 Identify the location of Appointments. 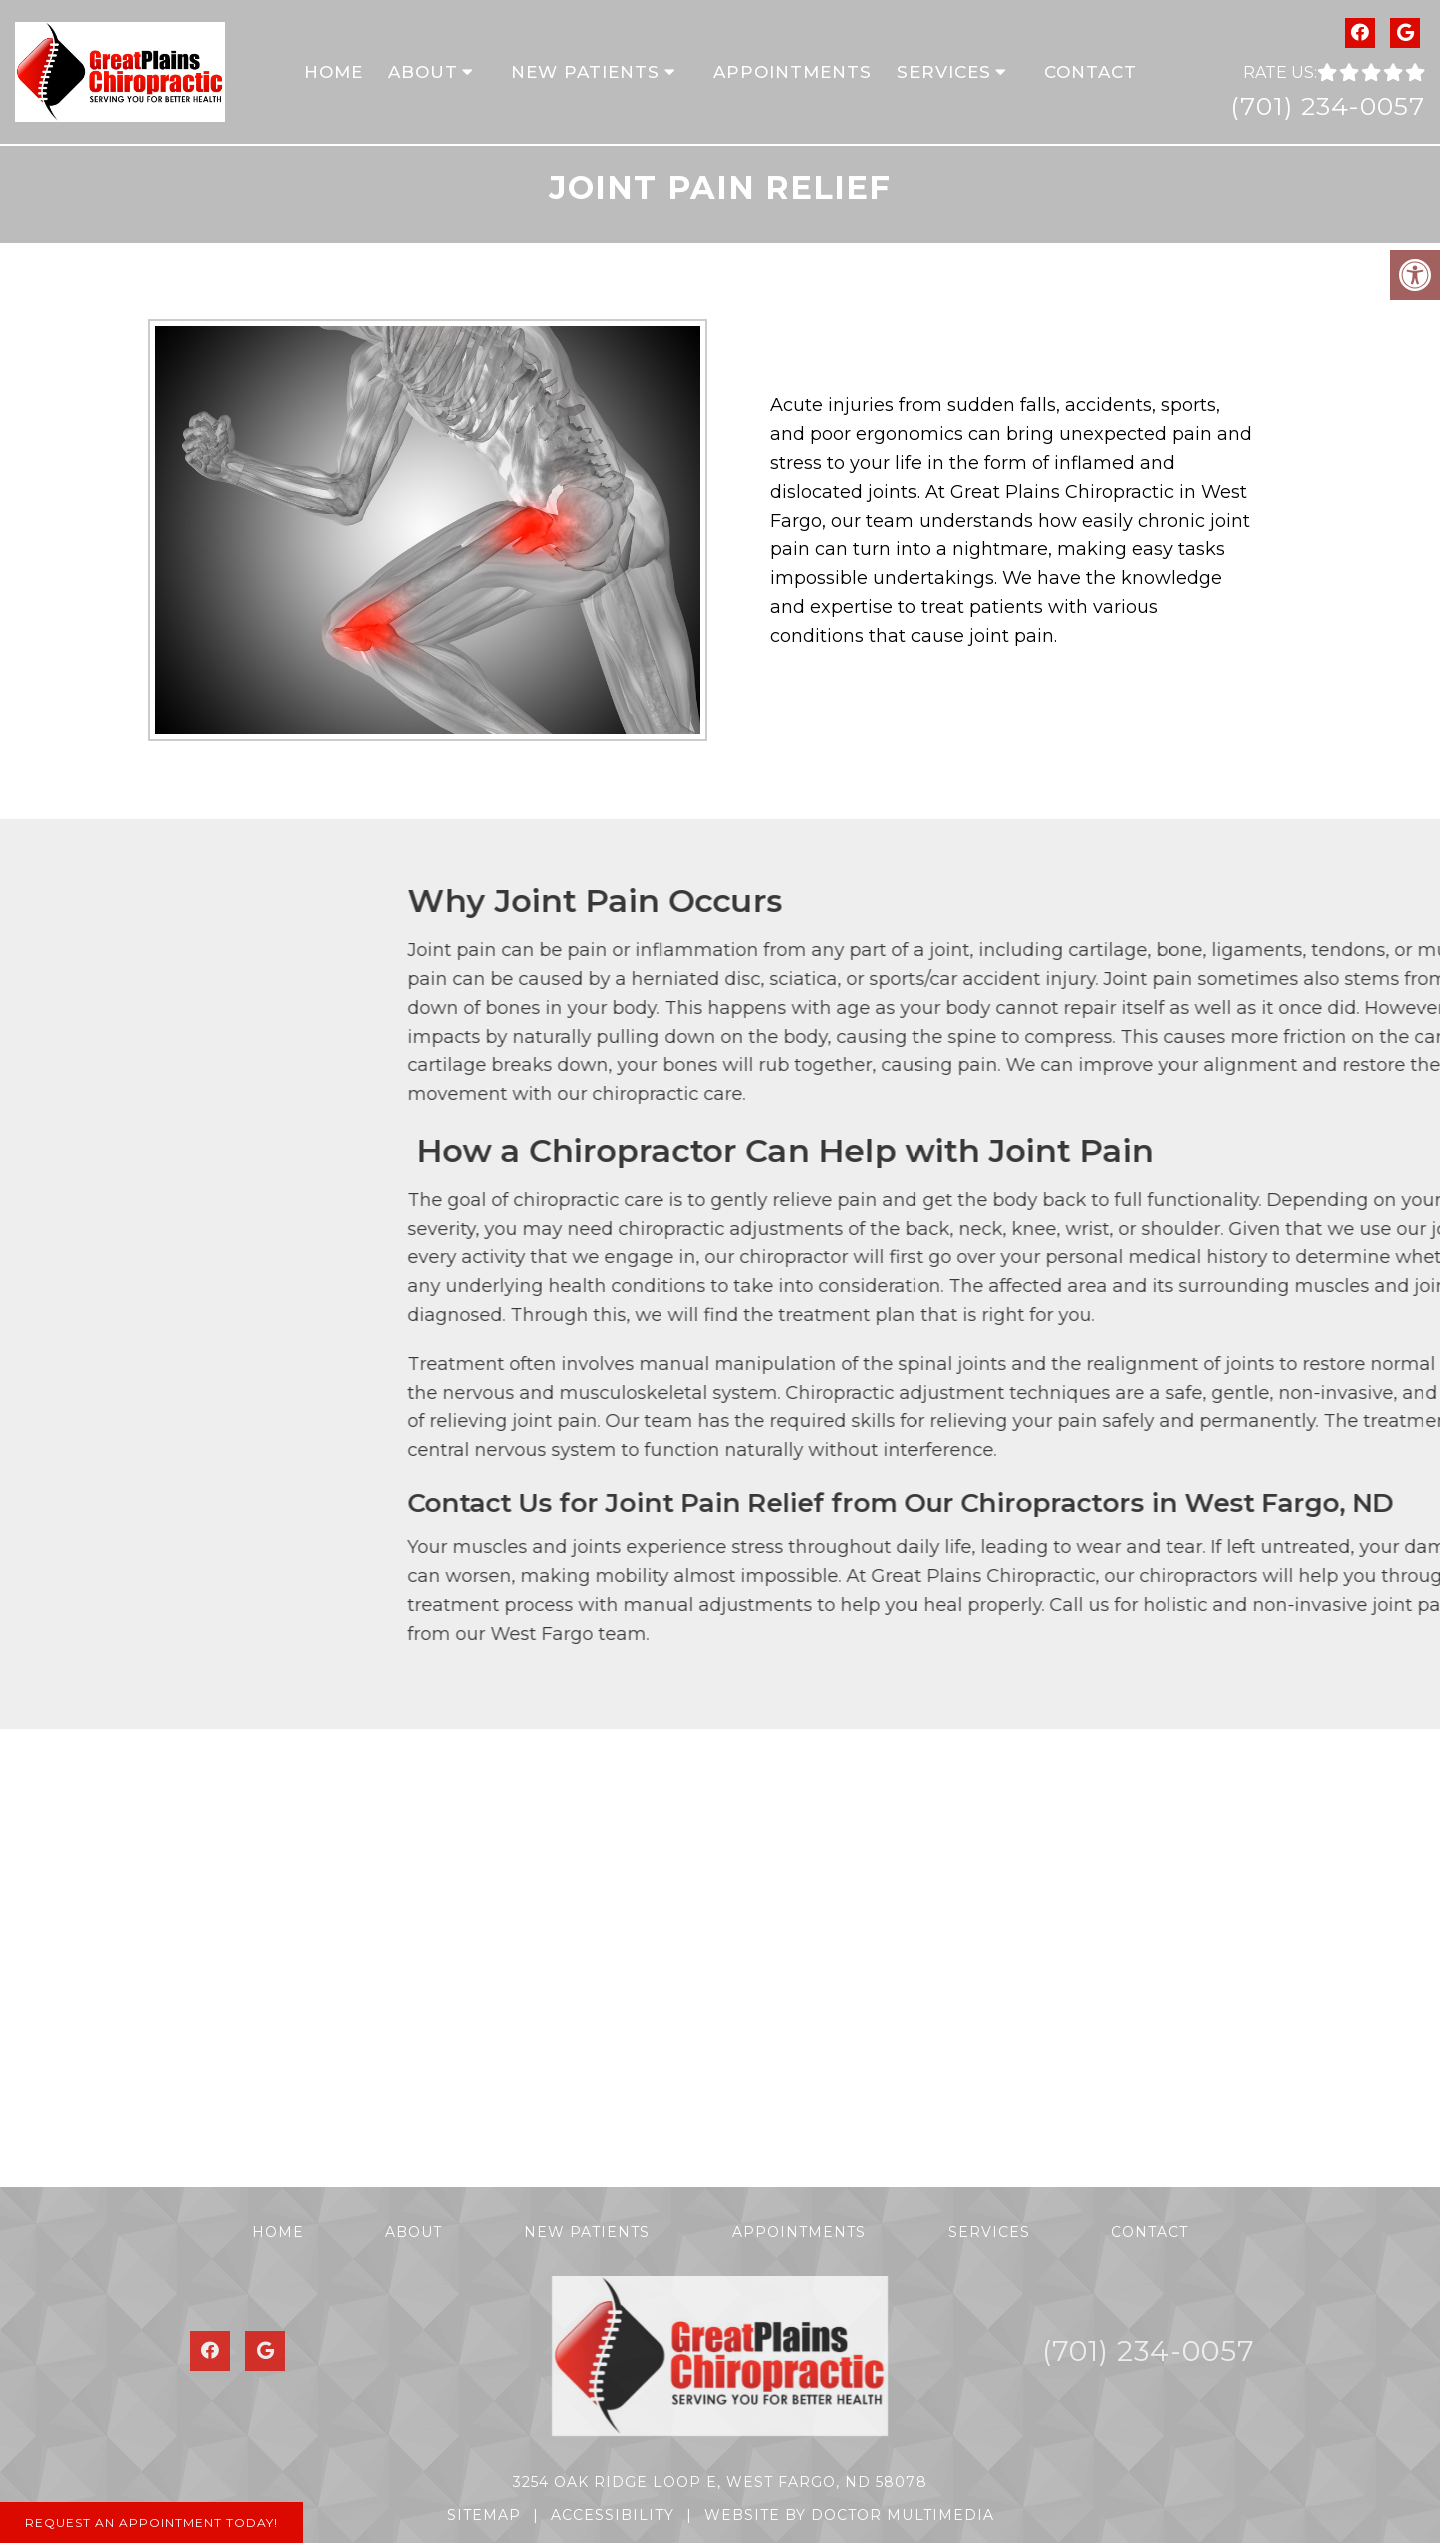
(792, 72).